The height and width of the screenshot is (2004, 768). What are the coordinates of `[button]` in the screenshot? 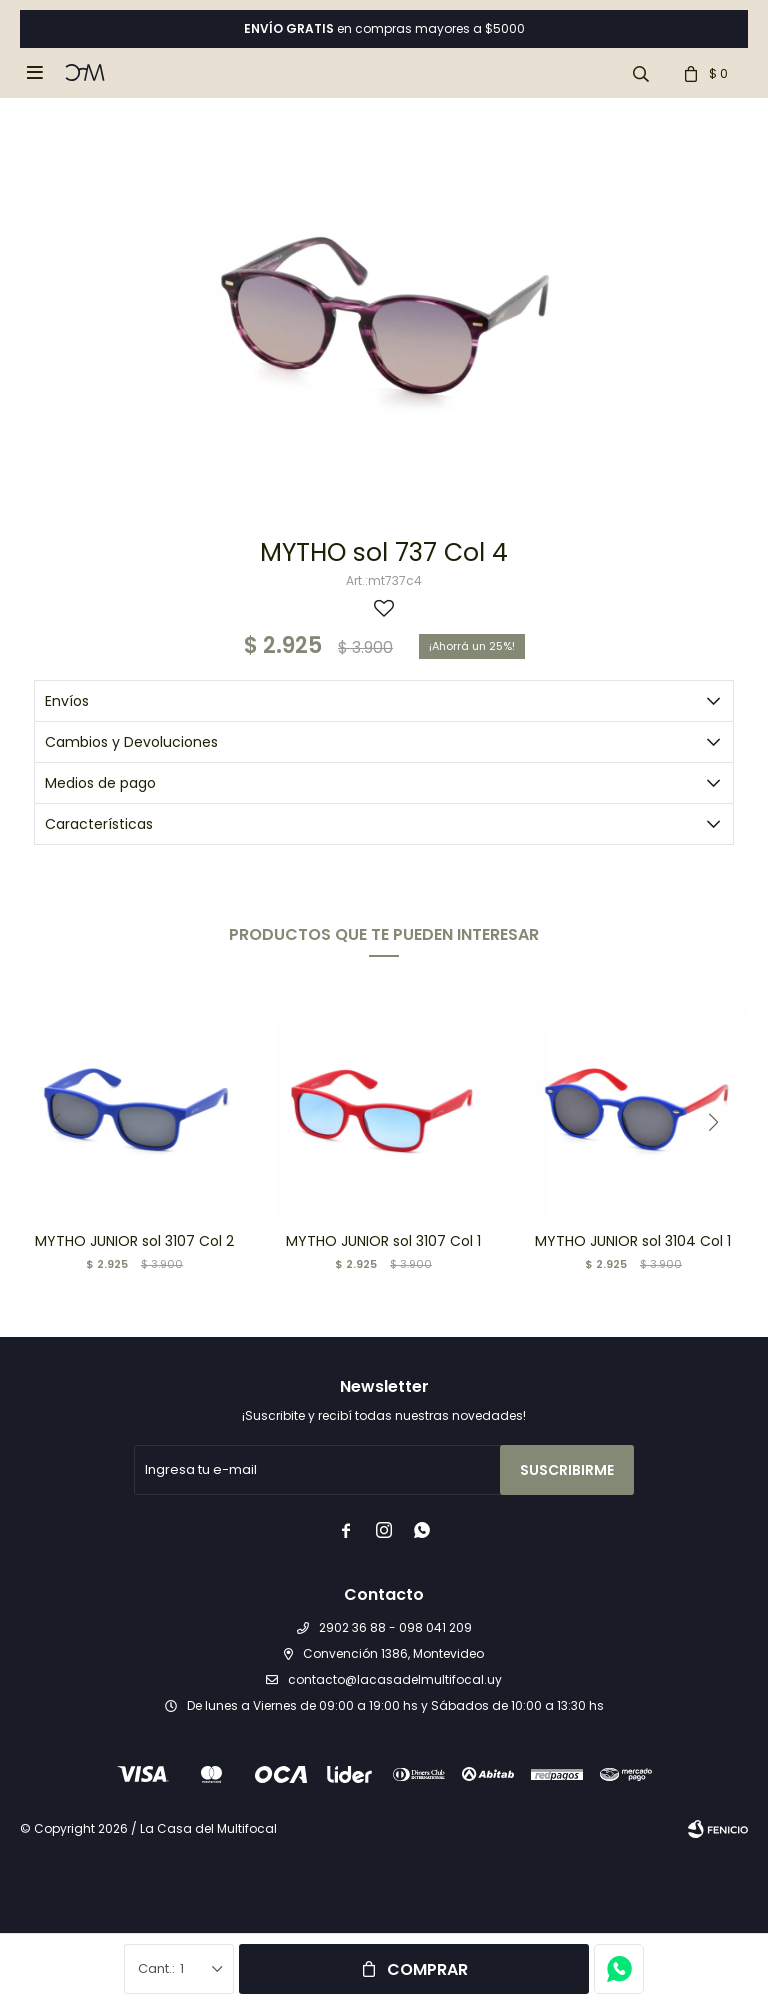 It's located at (713, 1122).